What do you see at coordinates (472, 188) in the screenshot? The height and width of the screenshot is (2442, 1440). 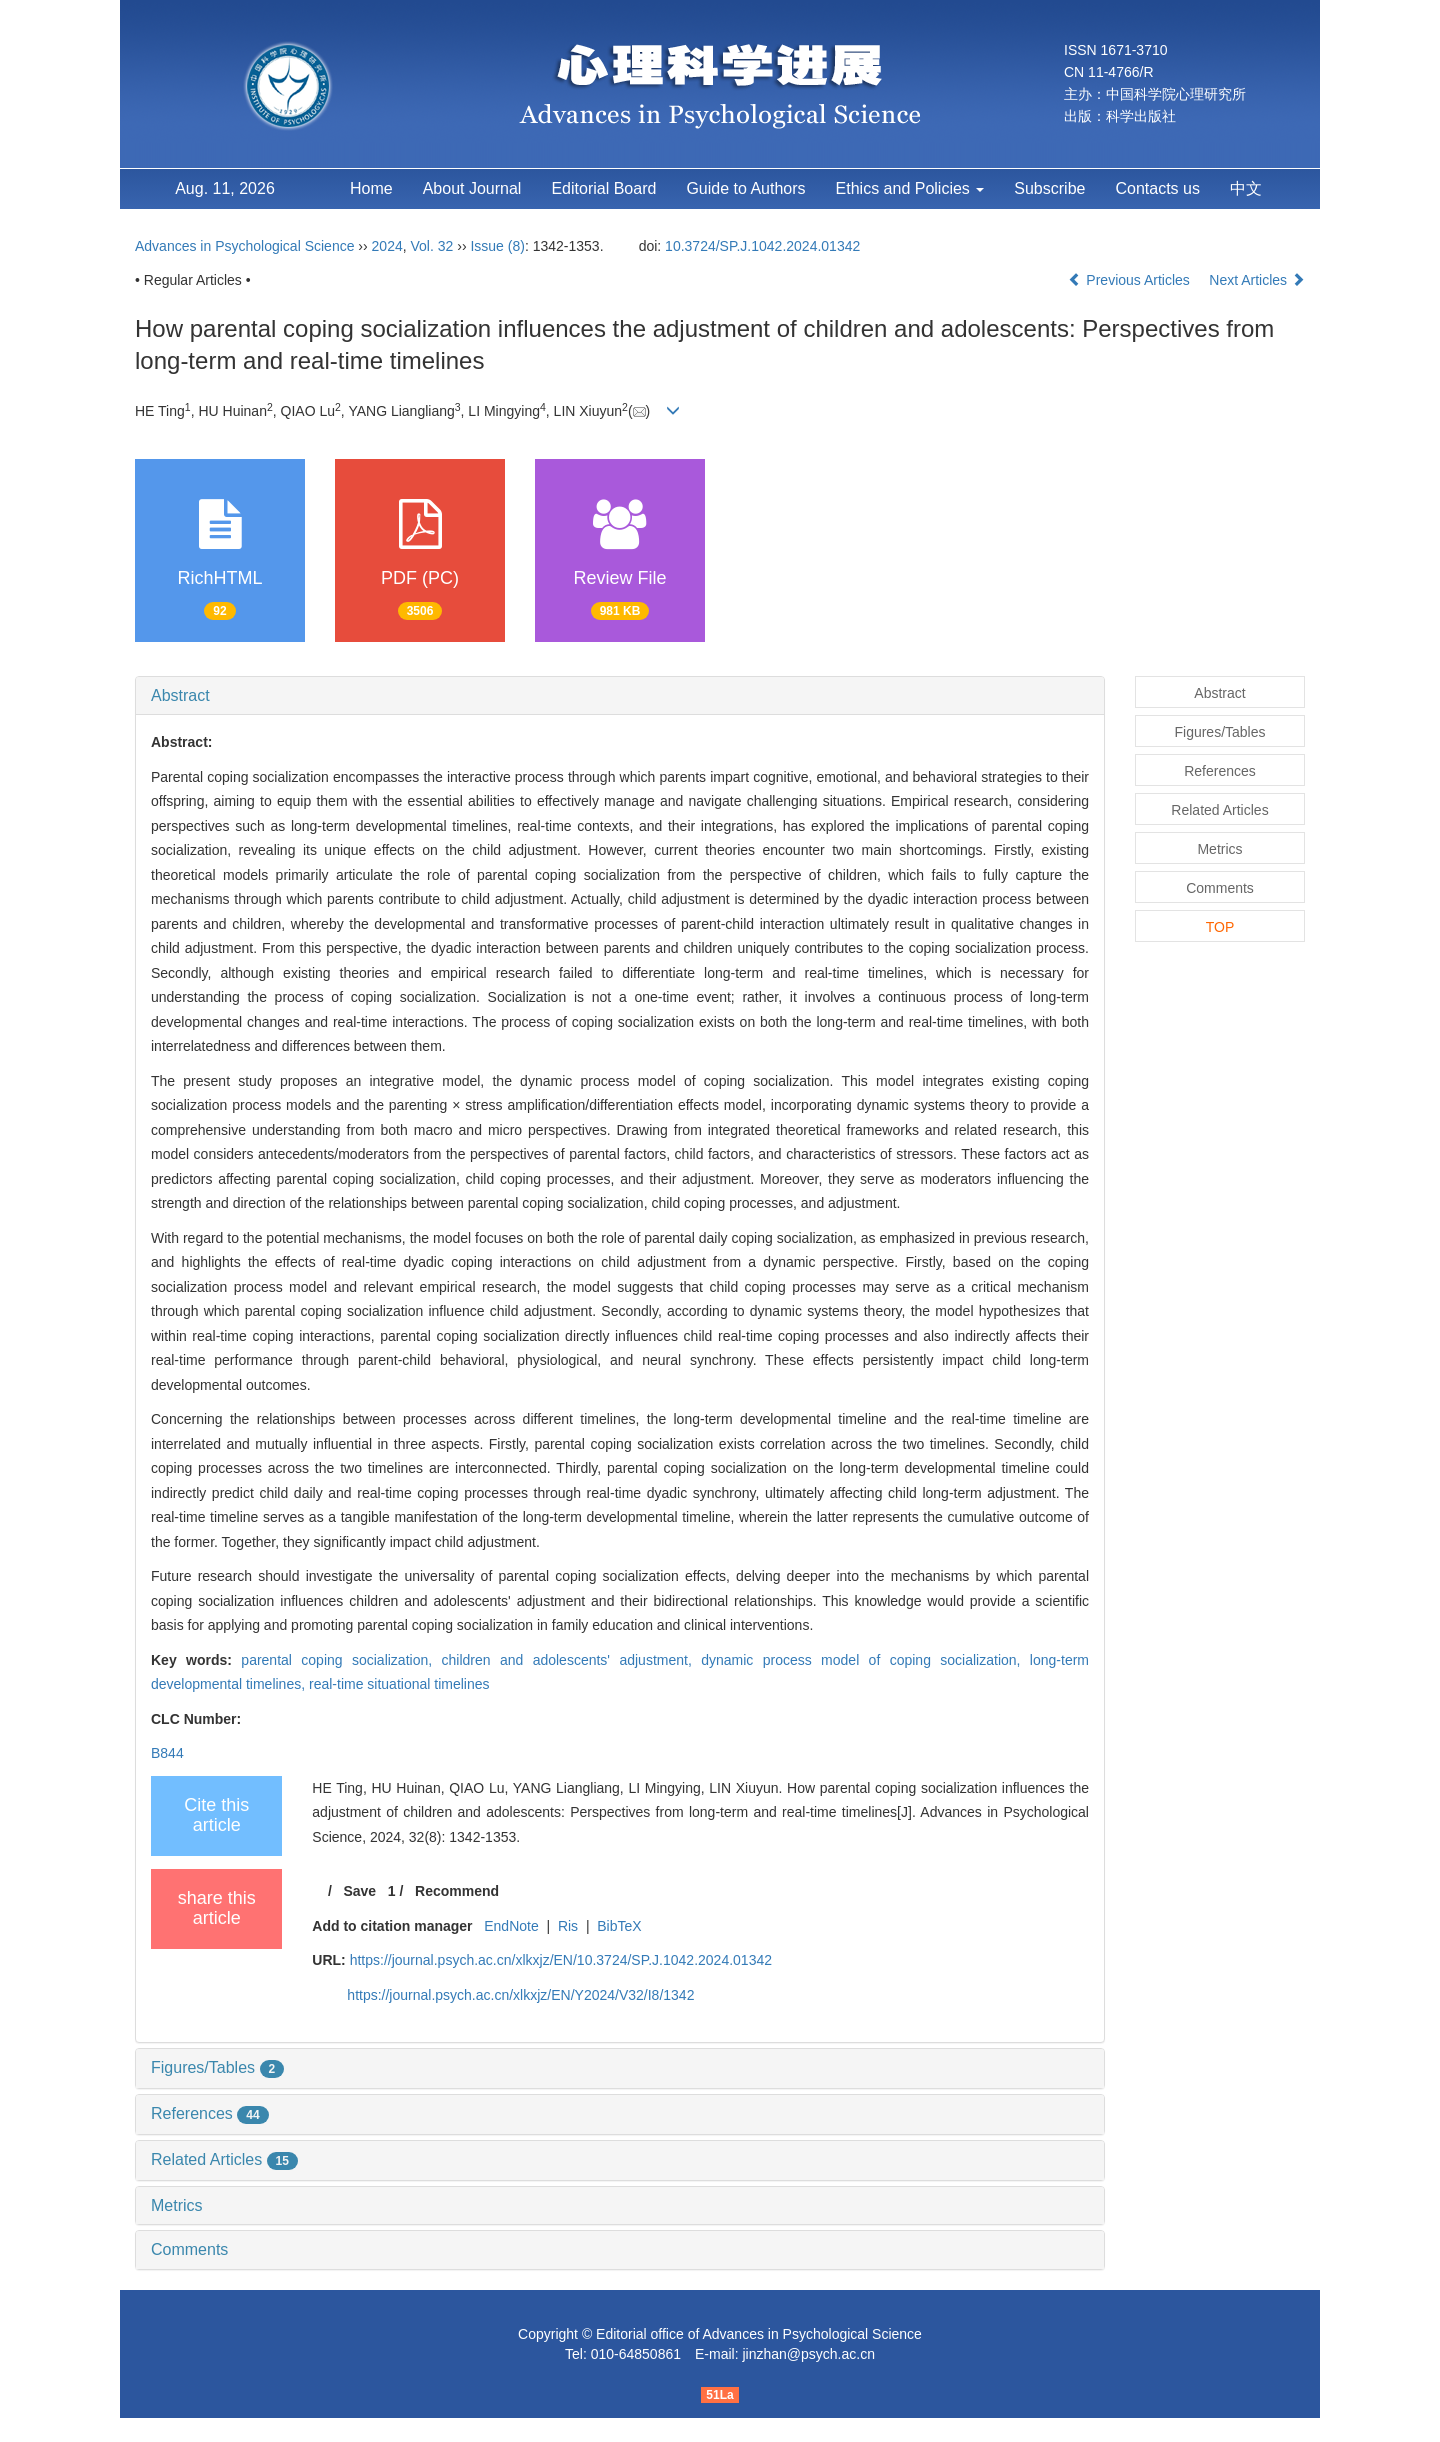 I see `About Journal` at bounding box center [472, 188].